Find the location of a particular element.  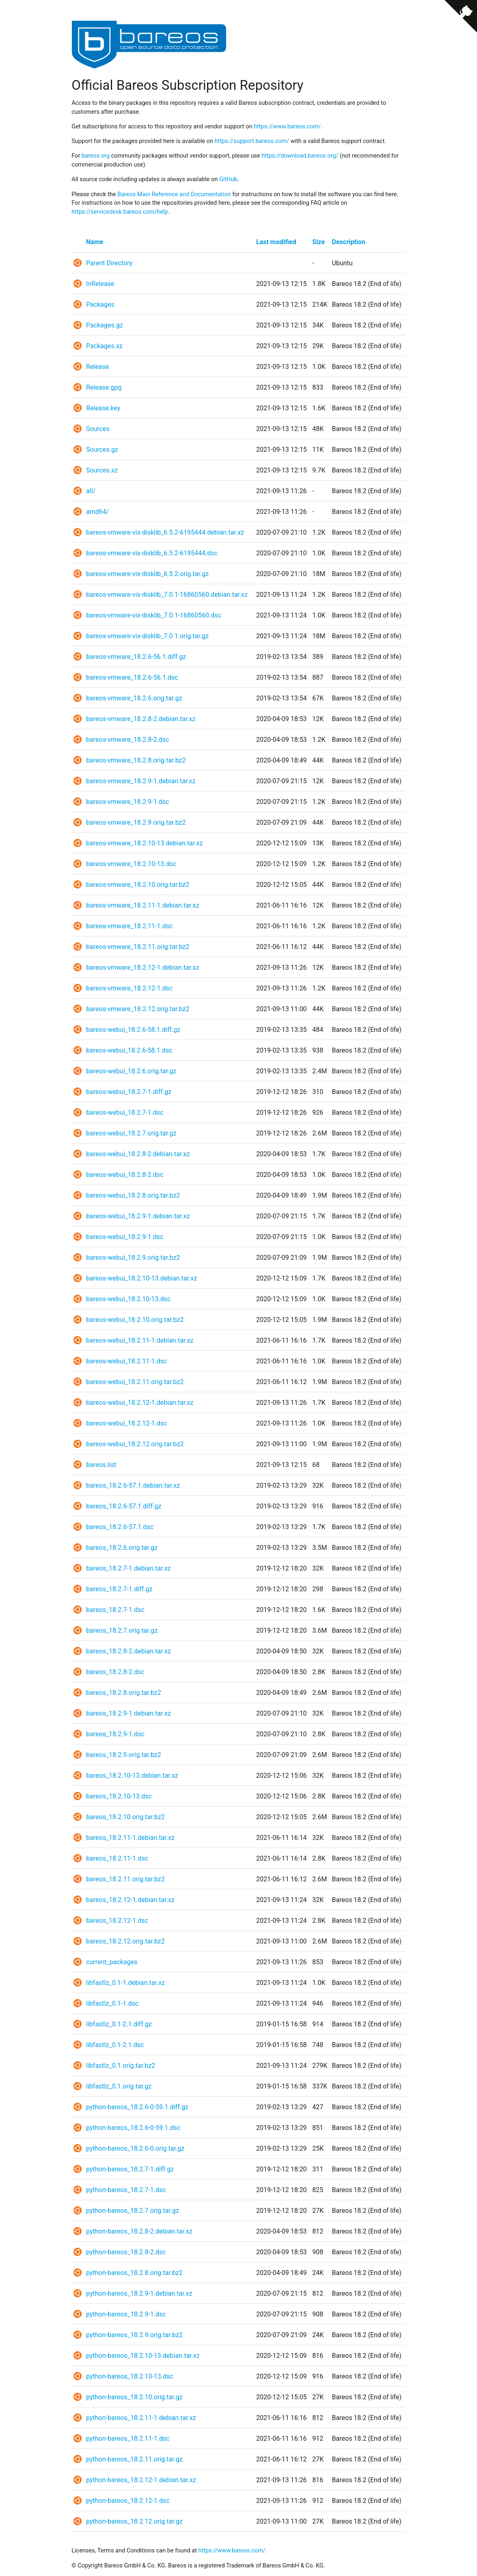

python-bareos_18.2.11-1.debian.tar.xz is located at coordinates (141, 2418).